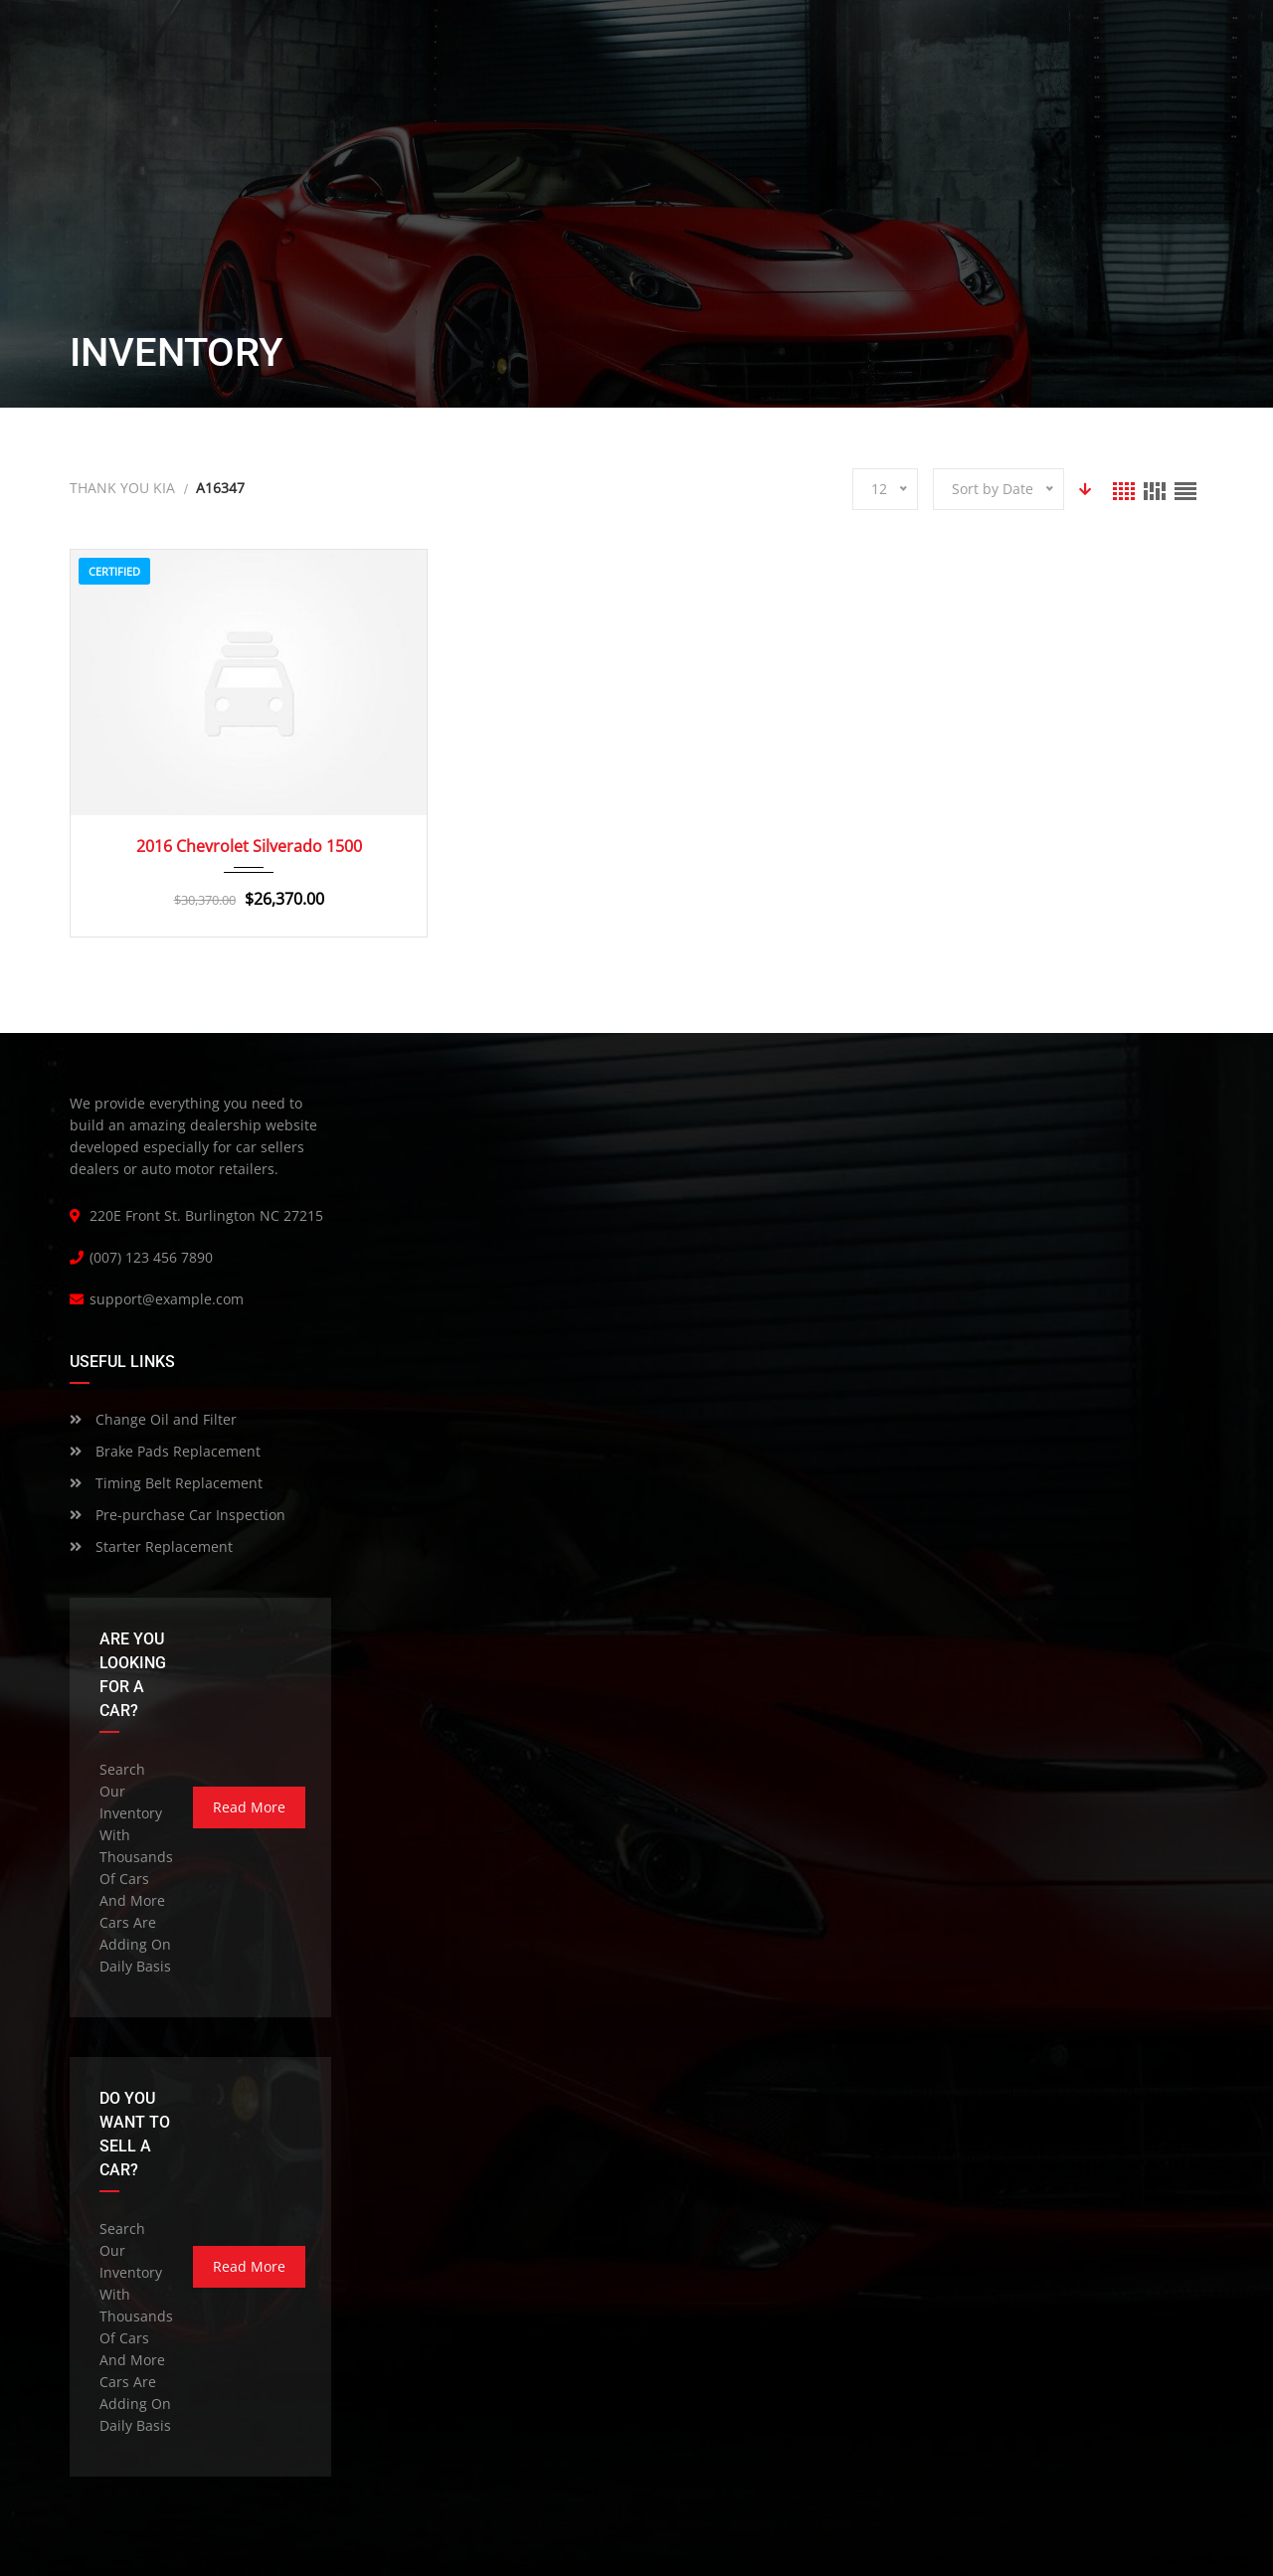 This screenshot has width=1273, height=2576. I want to click on read more, so click(249, 1807).